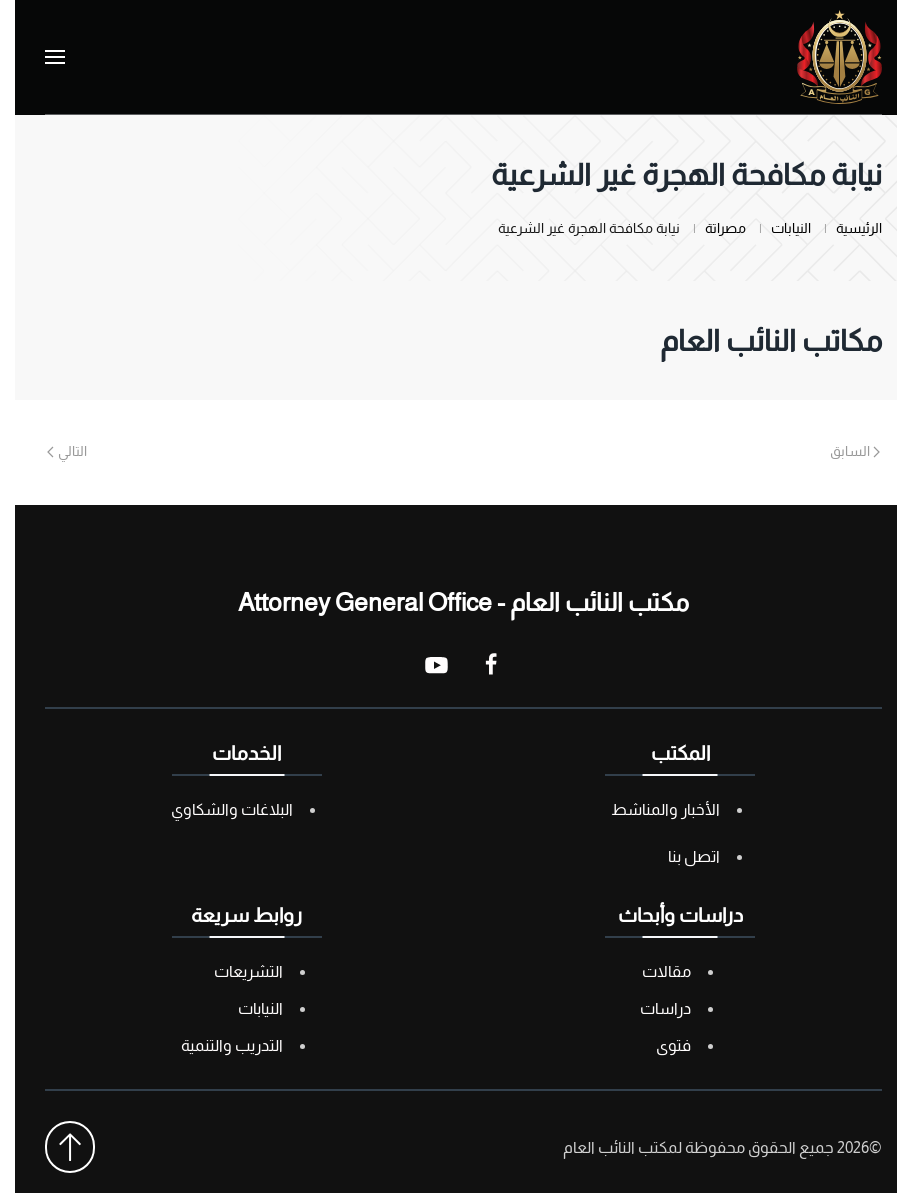 The height and width of the screenshot is (1193, 897). What do you see at coordinates (651, 971) in the screenshot?
I see `مقالات` at bounding box center [651, 971].